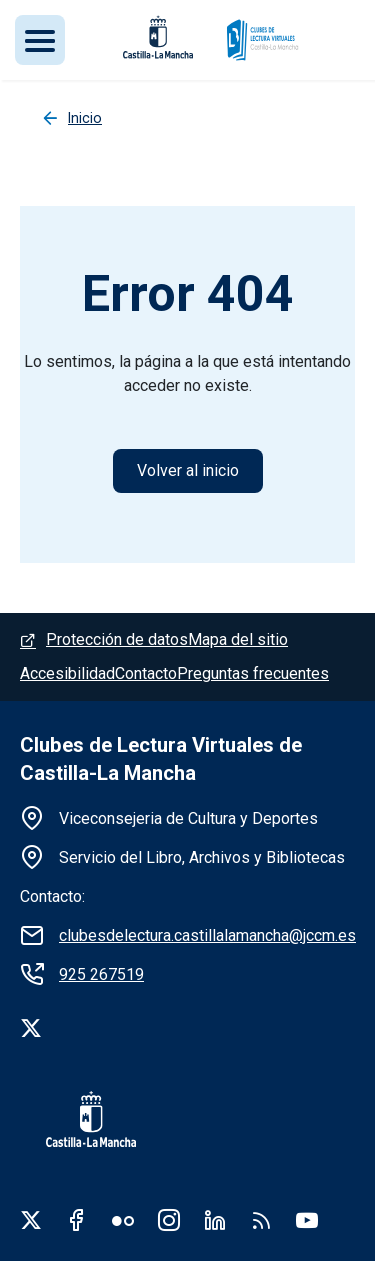 The height and width of the screenshot is (1261, 375). Describe the element at coordinates (77, 1220) in the screenshot. I see `Facebook` at that location.